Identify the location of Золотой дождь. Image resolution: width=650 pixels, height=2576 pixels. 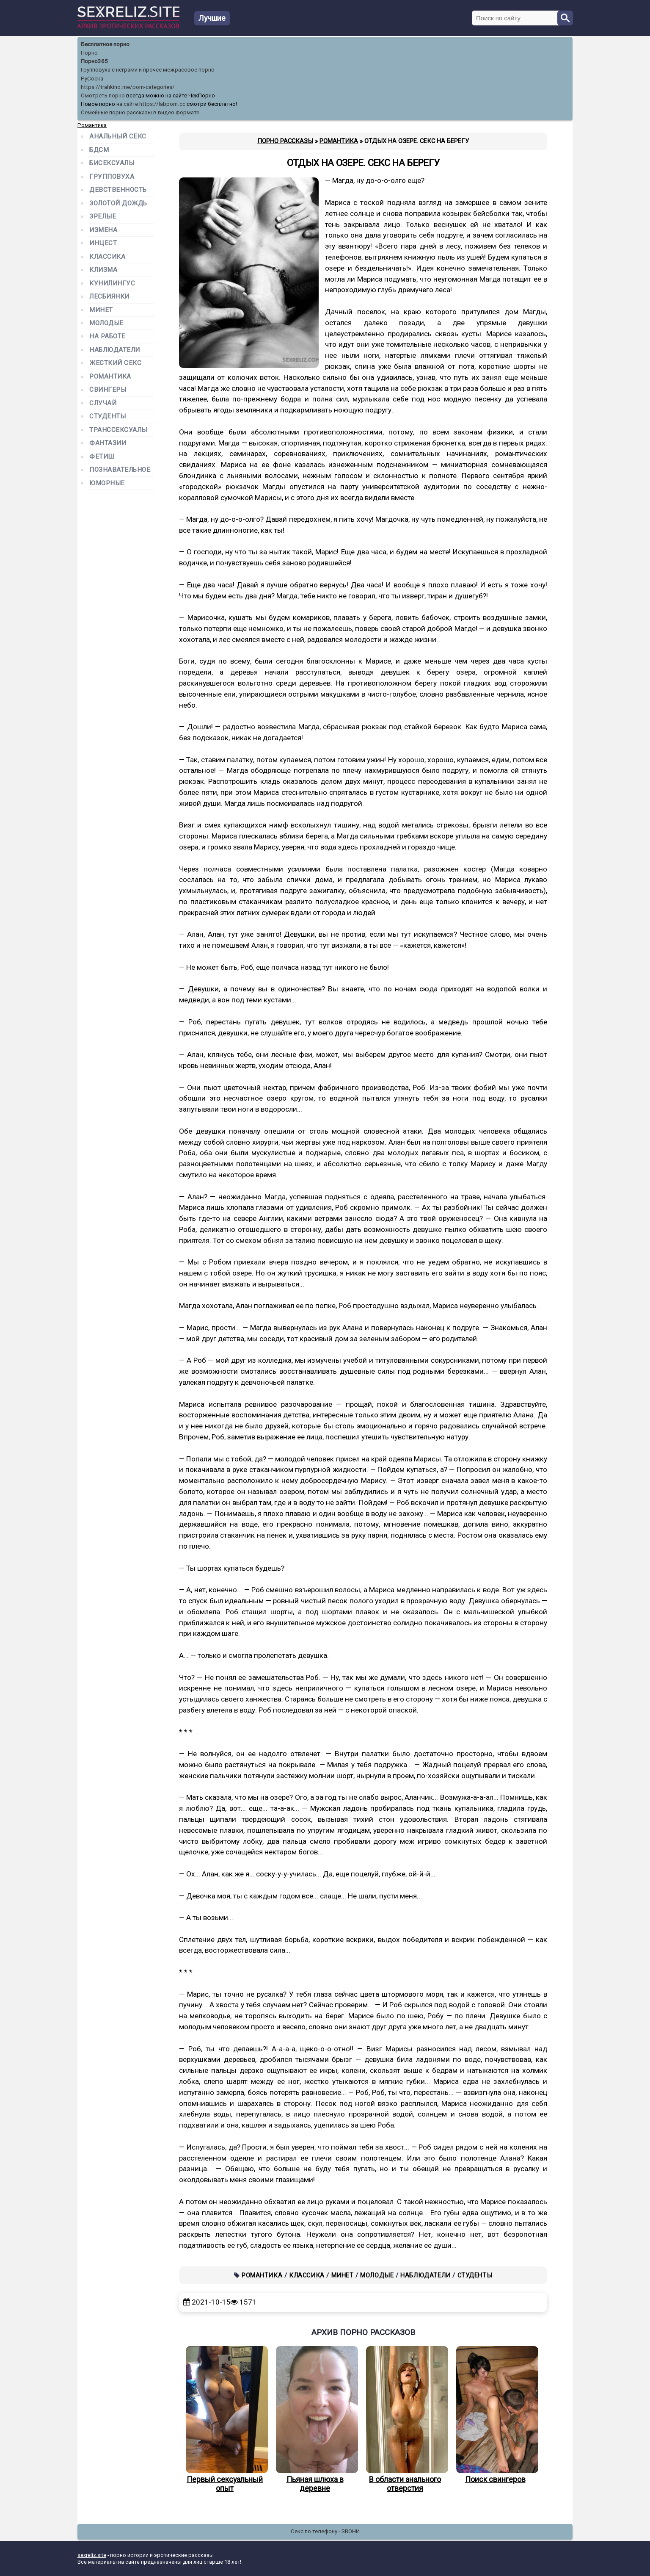
(118, 203).